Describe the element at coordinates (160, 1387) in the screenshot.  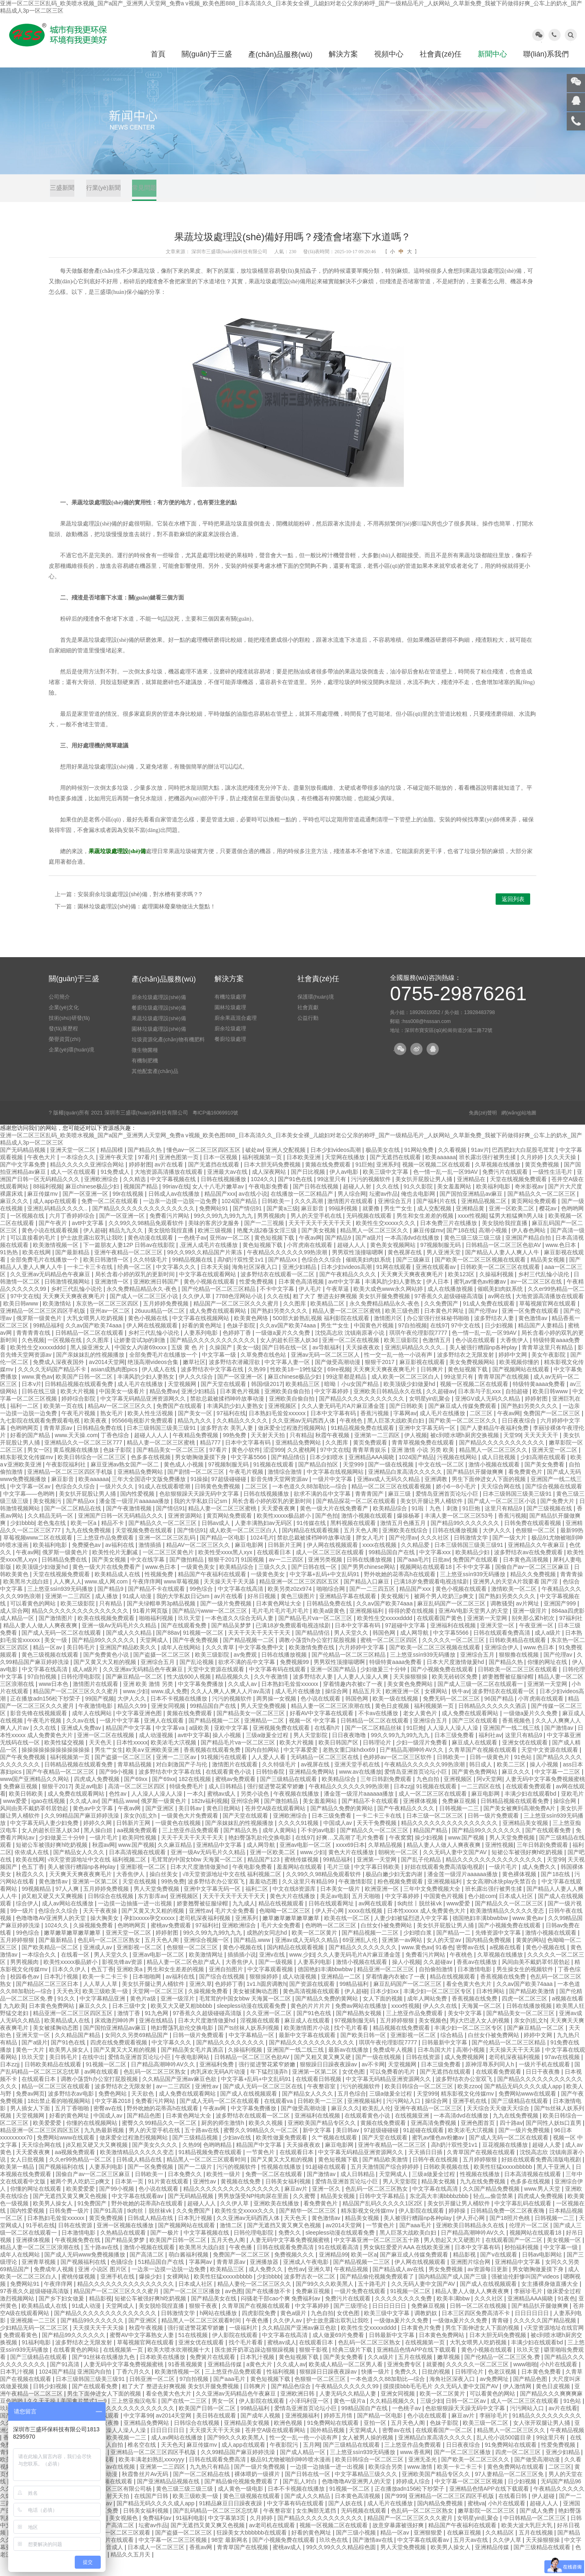
I see `伊人成人在线` at that location.